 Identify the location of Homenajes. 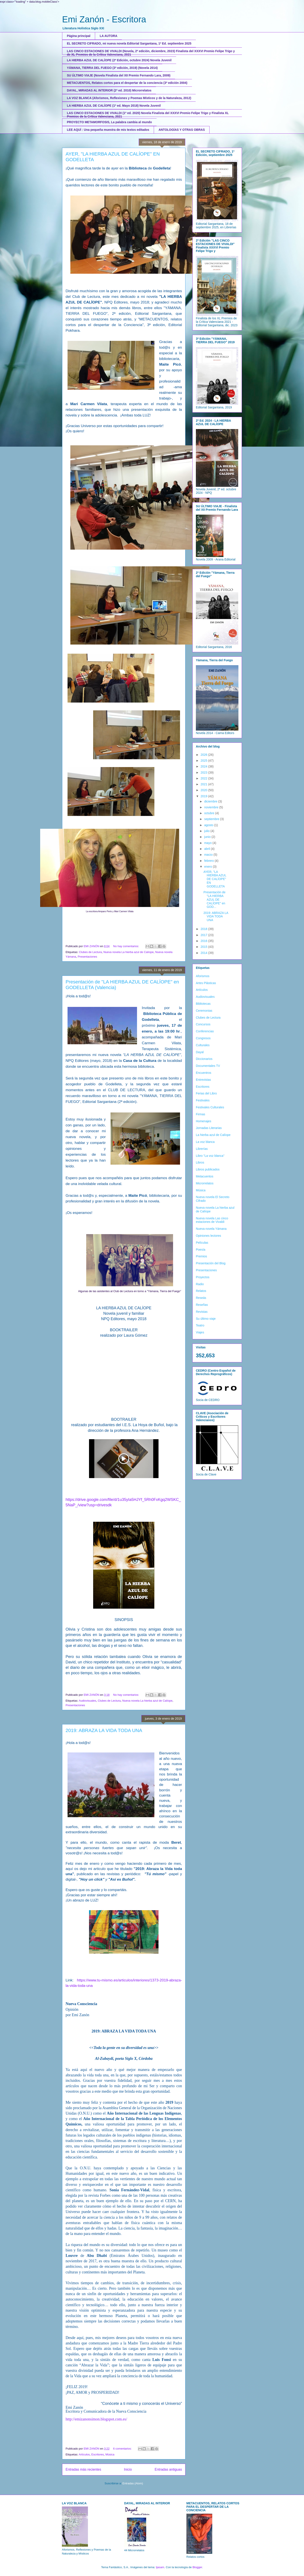
(203, 1121).